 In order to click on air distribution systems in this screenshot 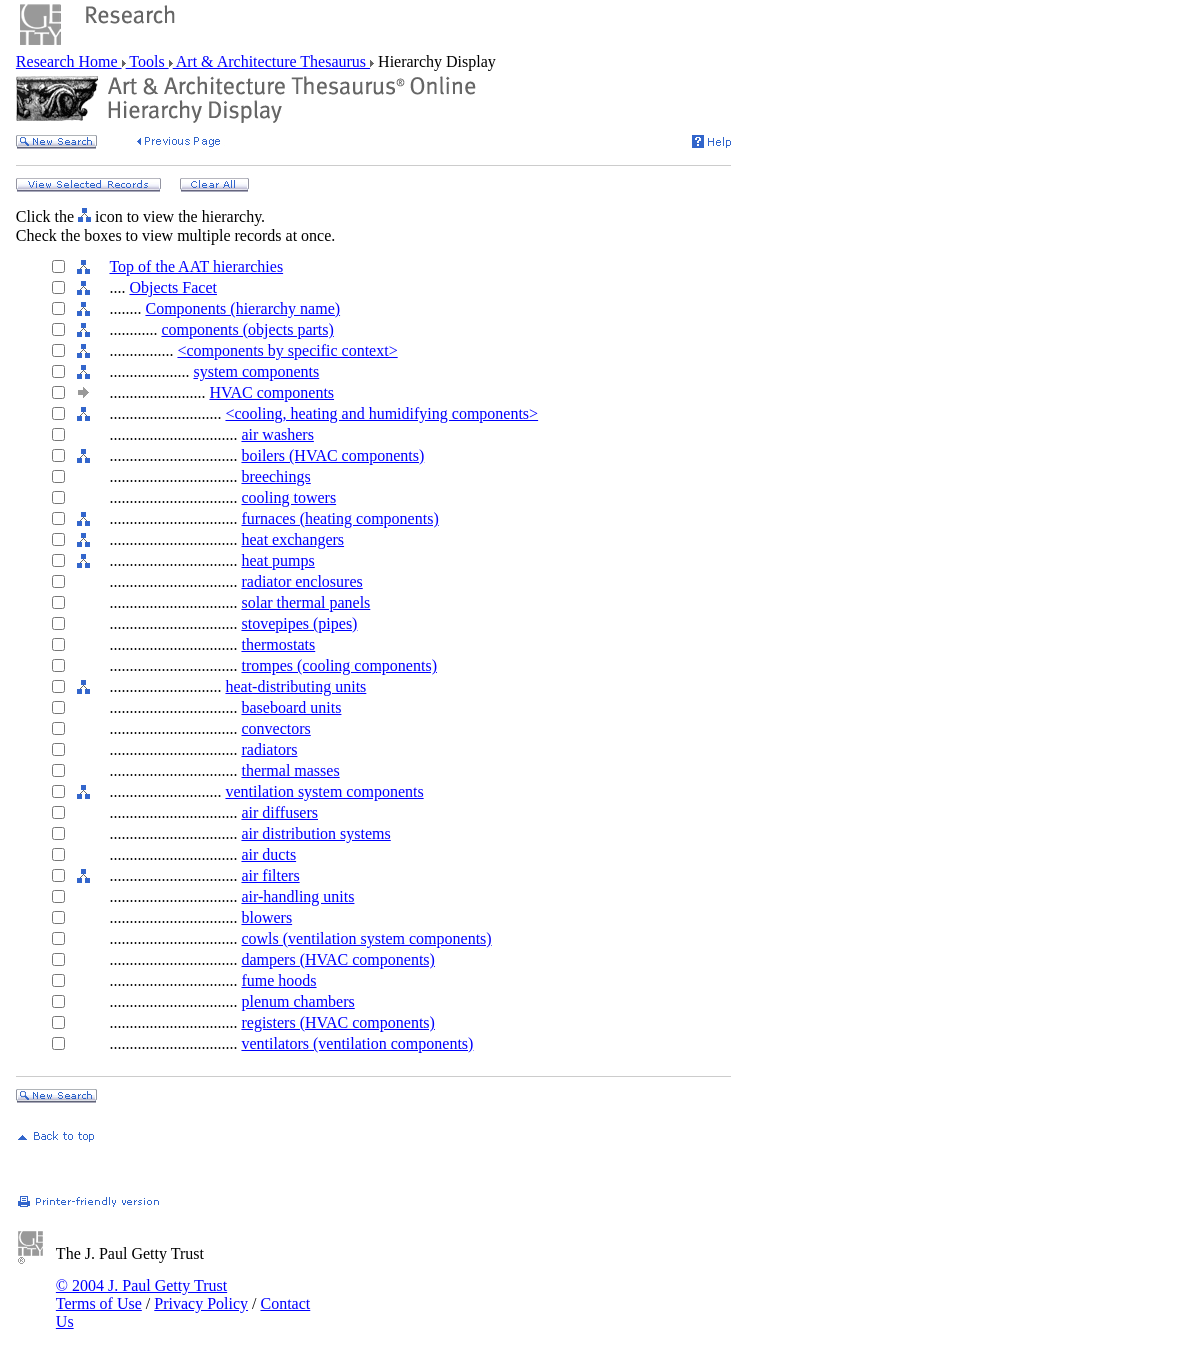, I will do `click(315, 833)`.